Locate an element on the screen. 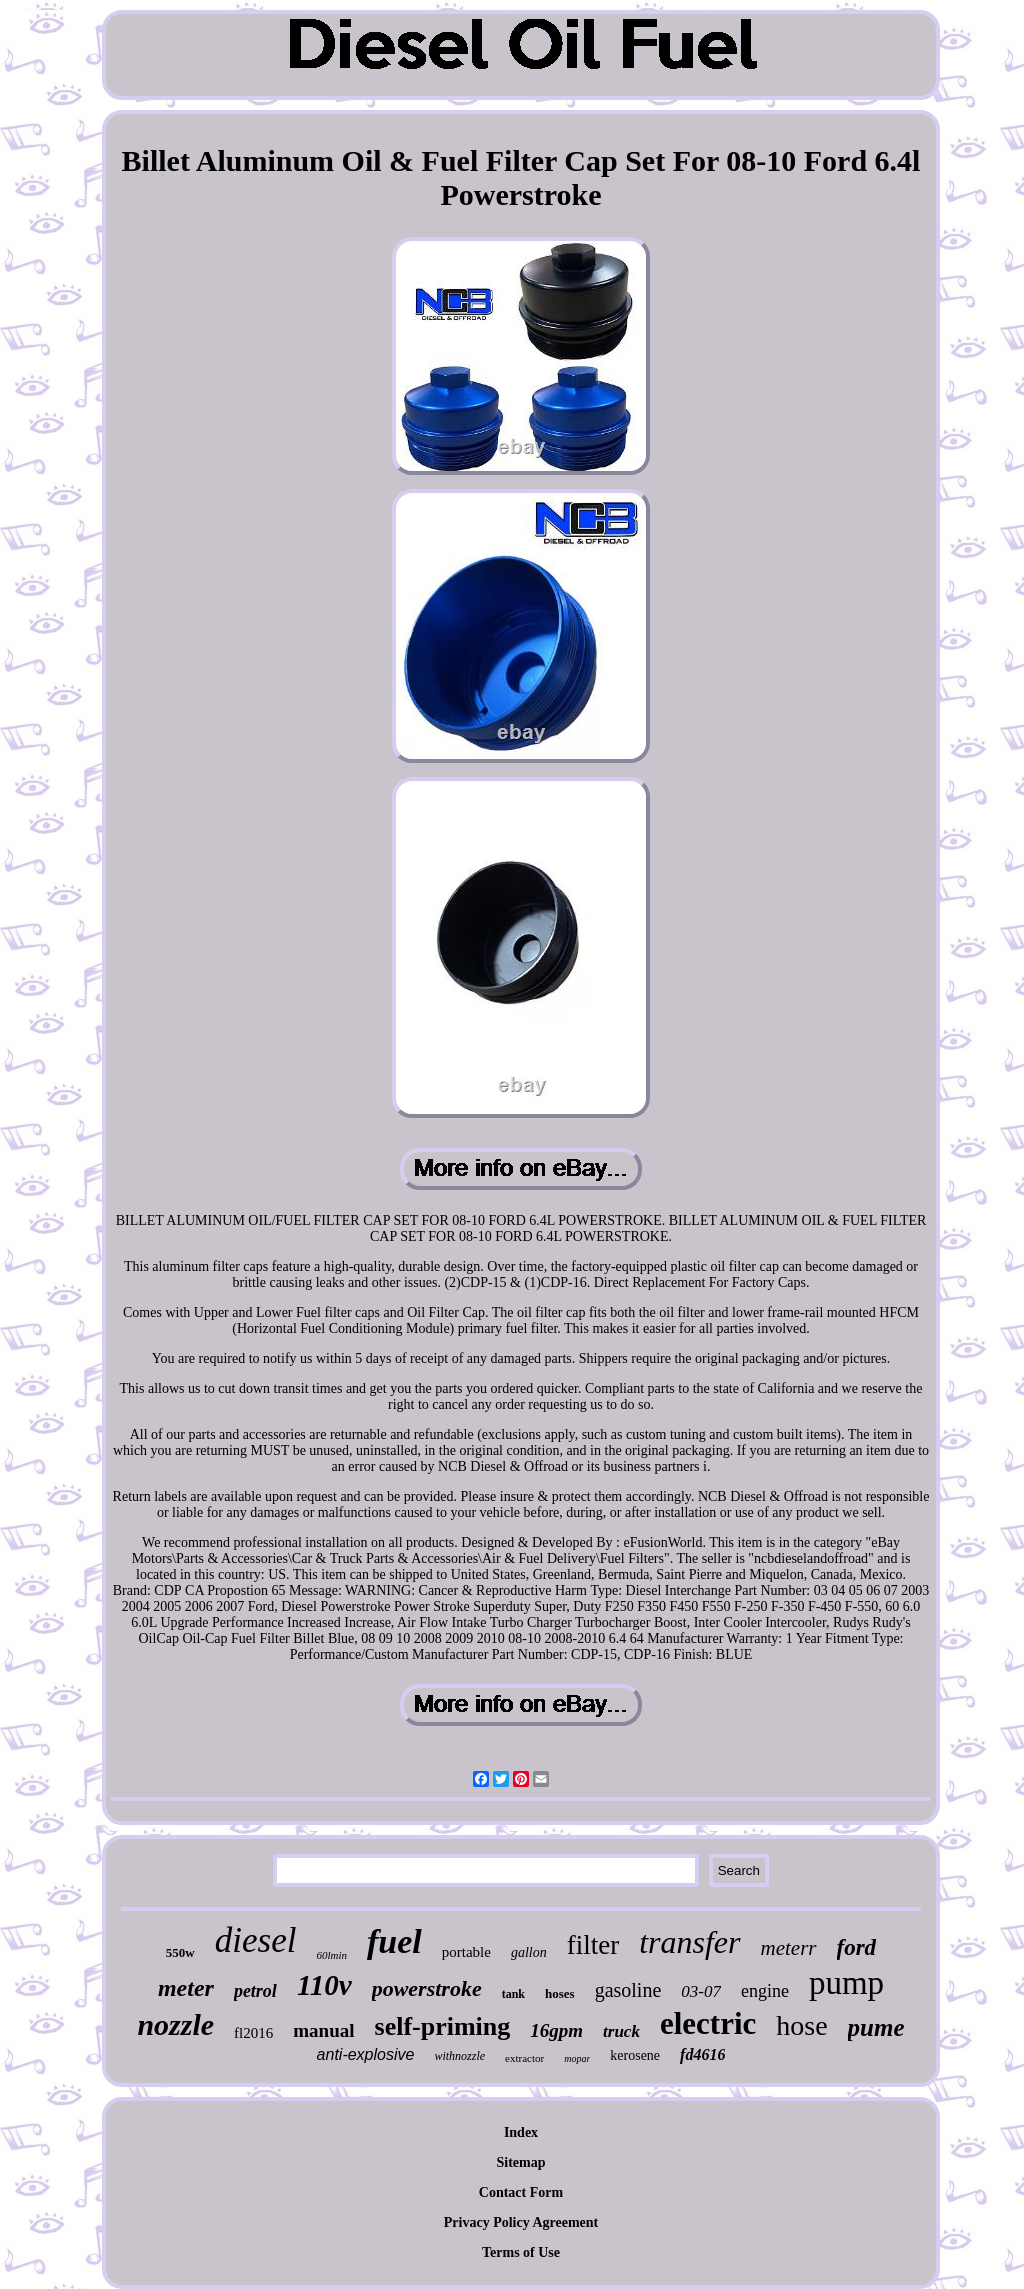 Image resolution: width=1024 pixels, height=2289 pixels. Terms of Use is located at coordinates (521, 2252).